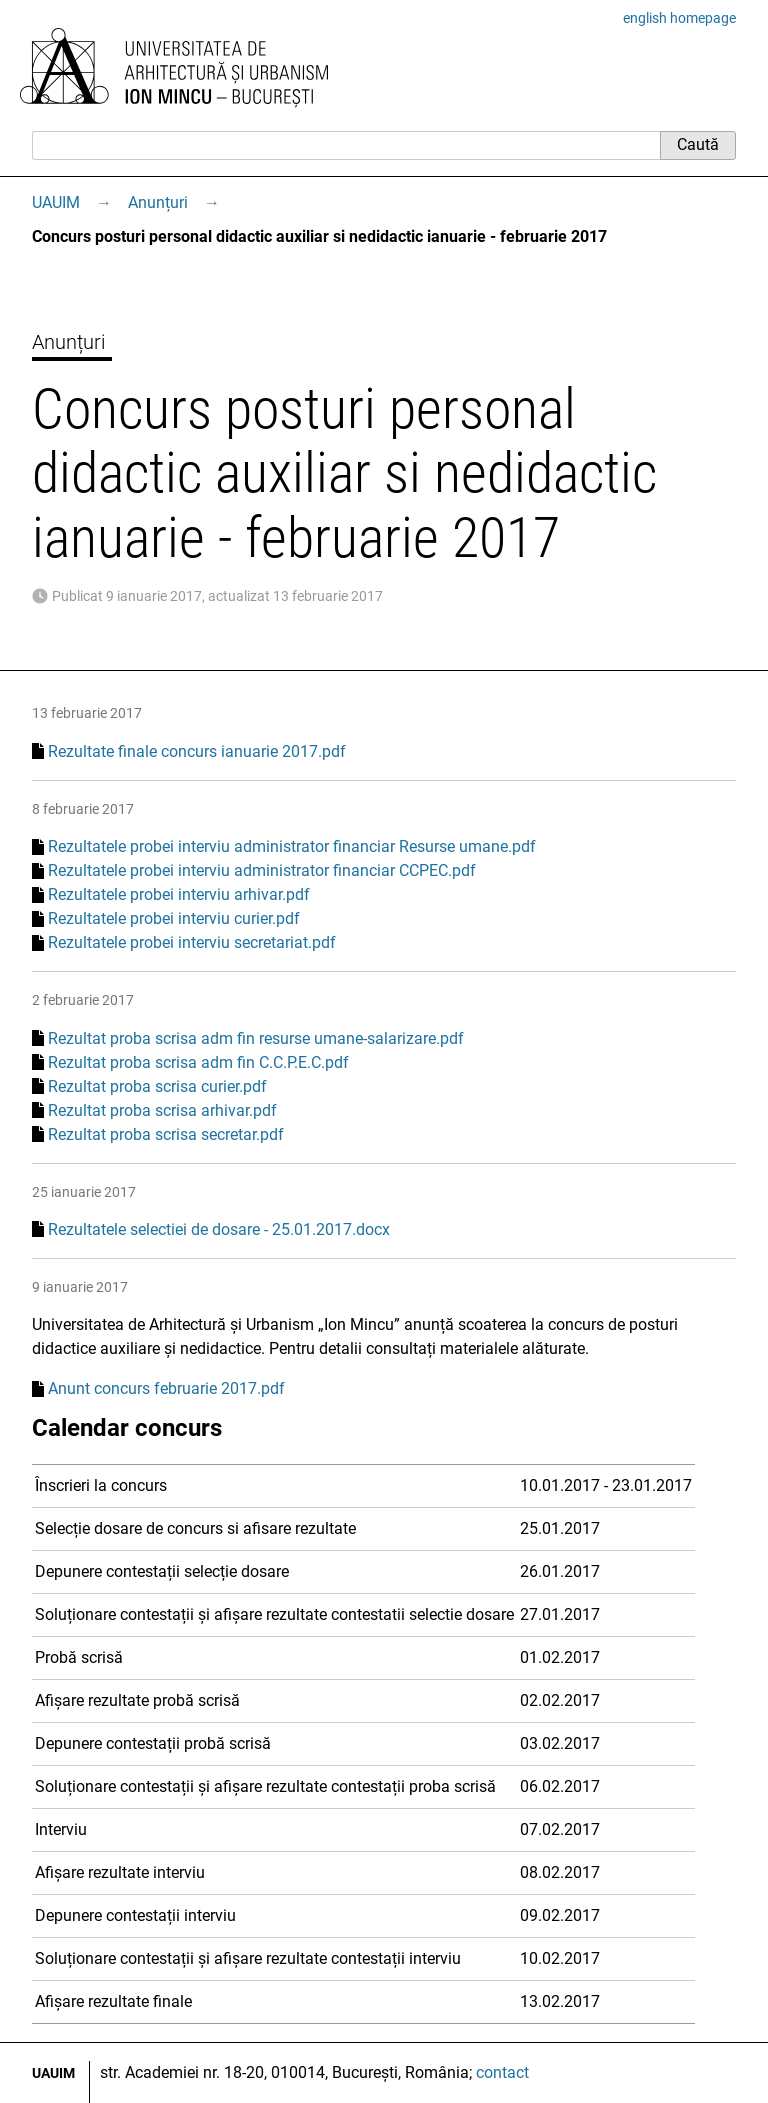  What do you see at coordinates (166, 1134) in the screenshot?
I see `Rezultat proba scrisa secretar.pdf` at bounding box center [166, 1134].